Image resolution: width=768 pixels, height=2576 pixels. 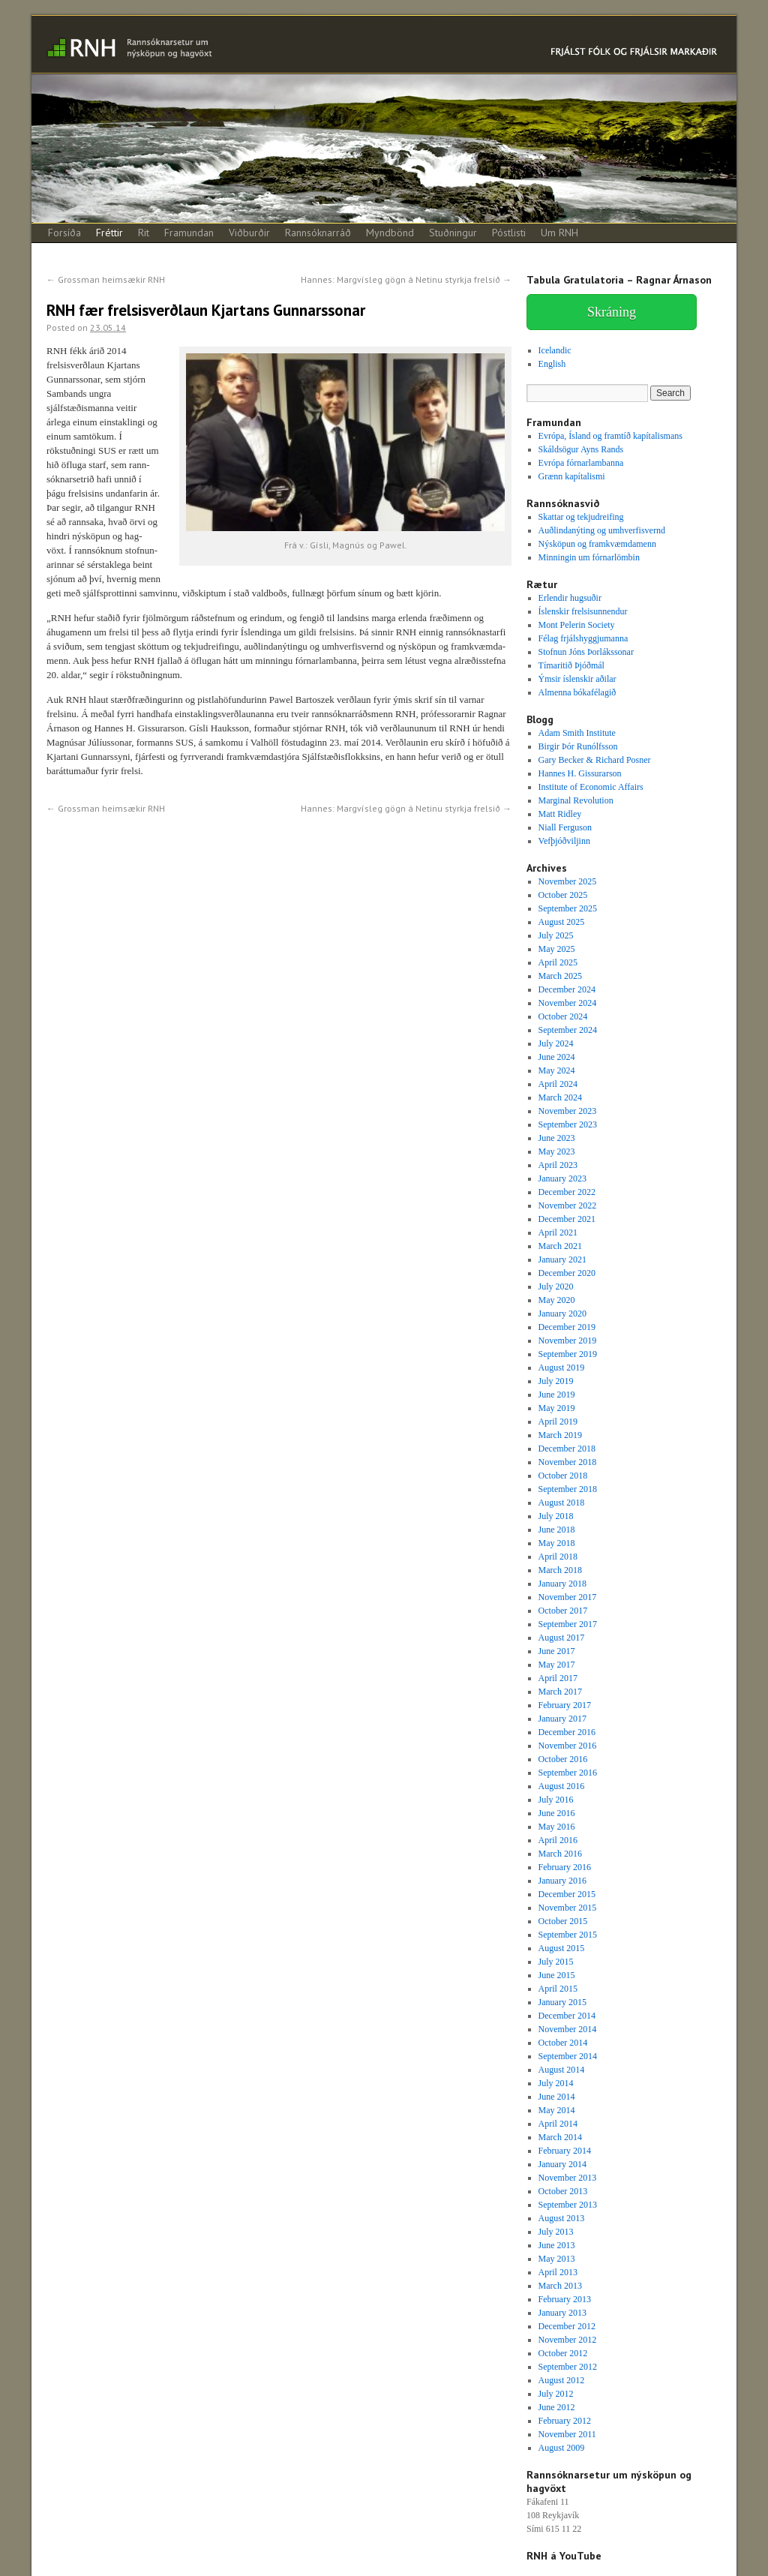 I want to click on January 2021, so click(x=562, y=1259).